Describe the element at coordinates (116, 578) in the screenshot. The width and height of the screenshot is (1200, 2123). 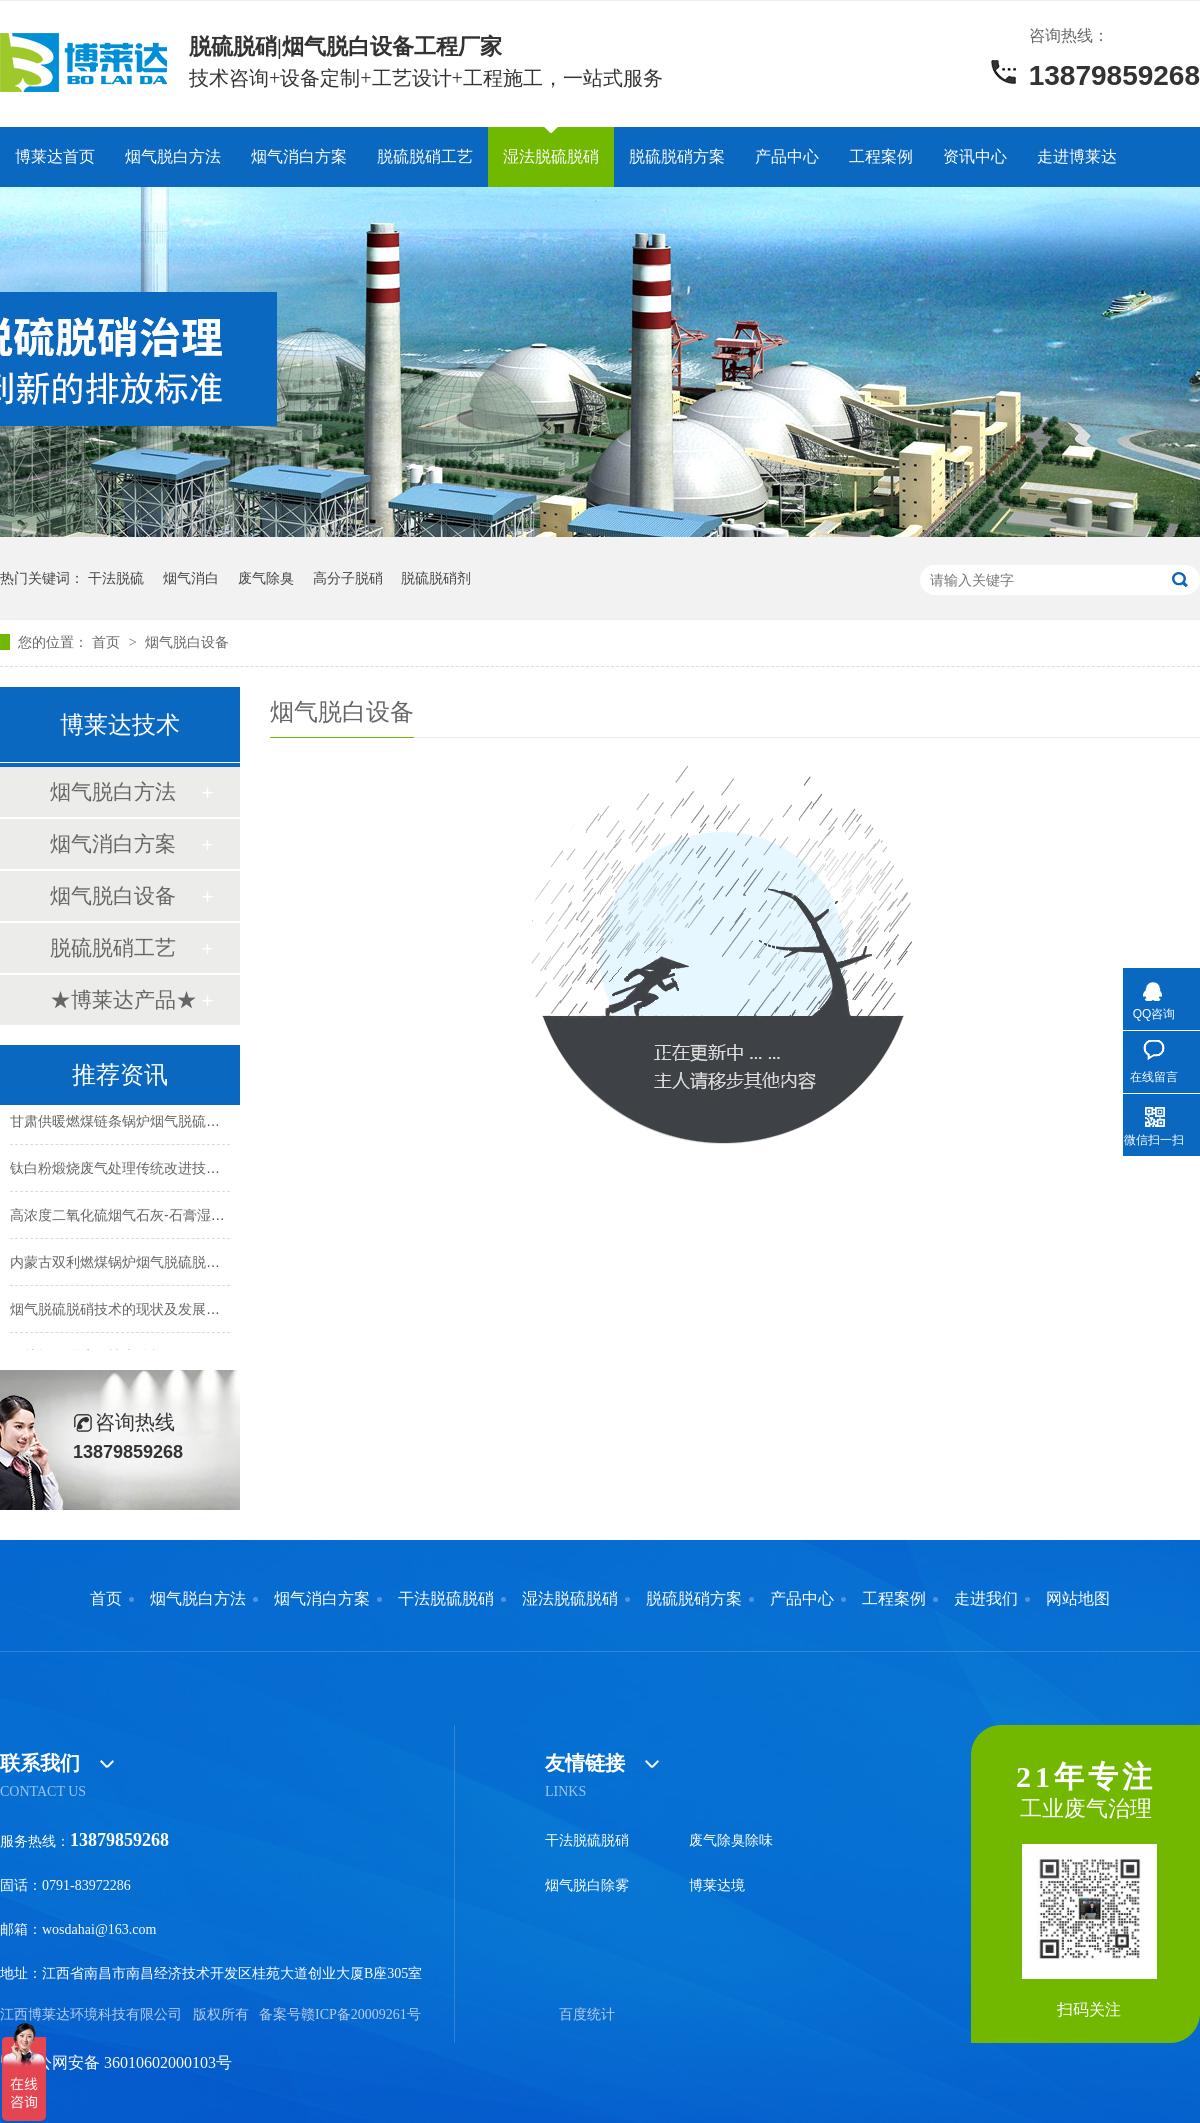
I see `干法脱硫` at that location.